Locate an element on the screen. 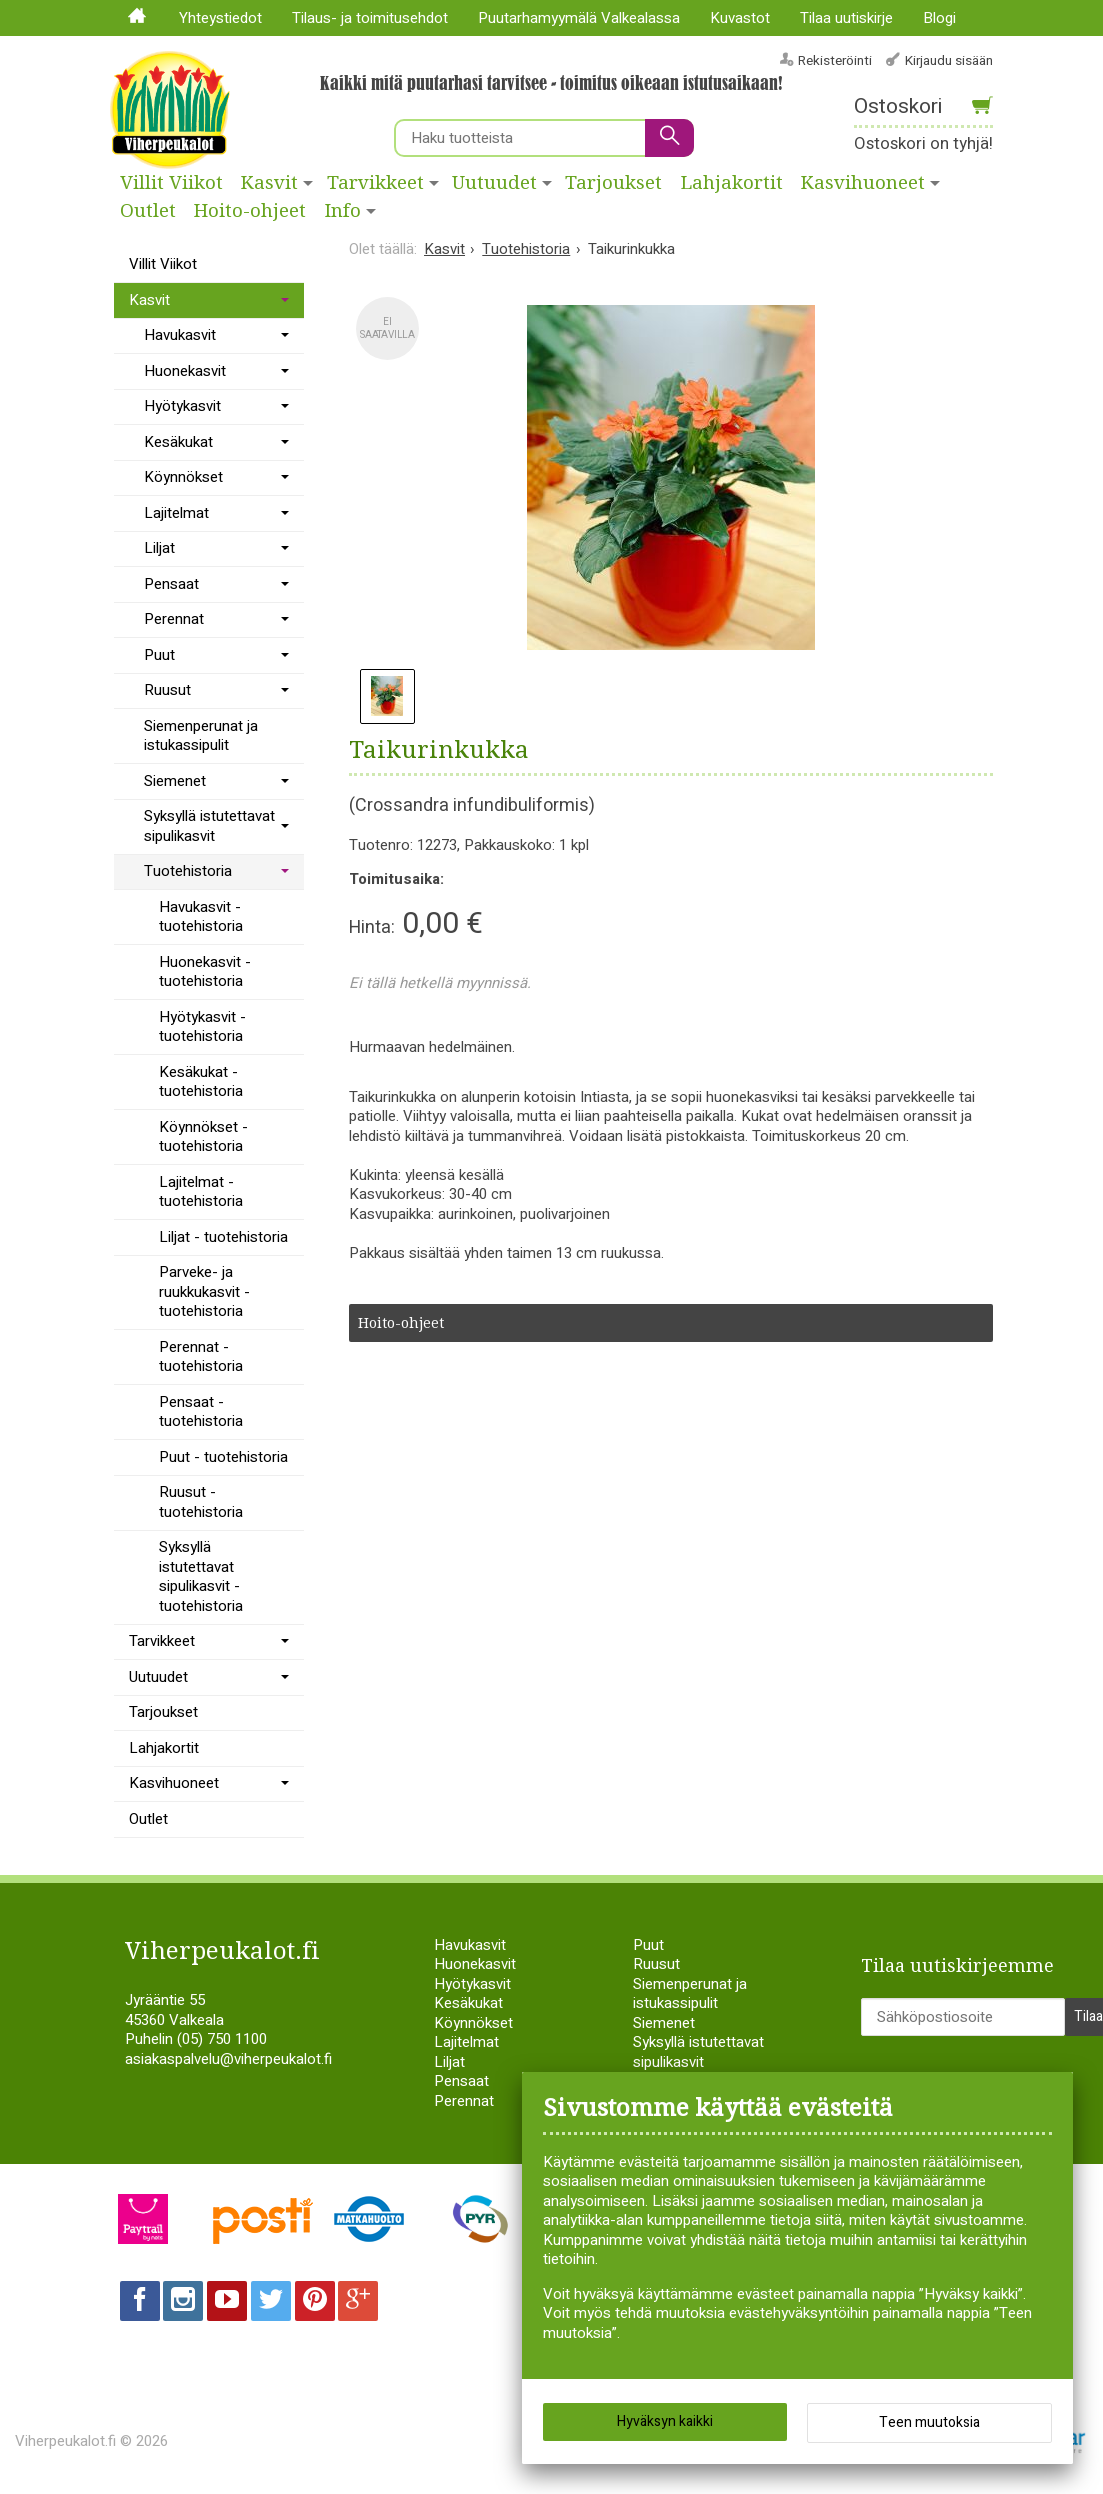  Rekisteröinti is located at coordinates (835, 60).